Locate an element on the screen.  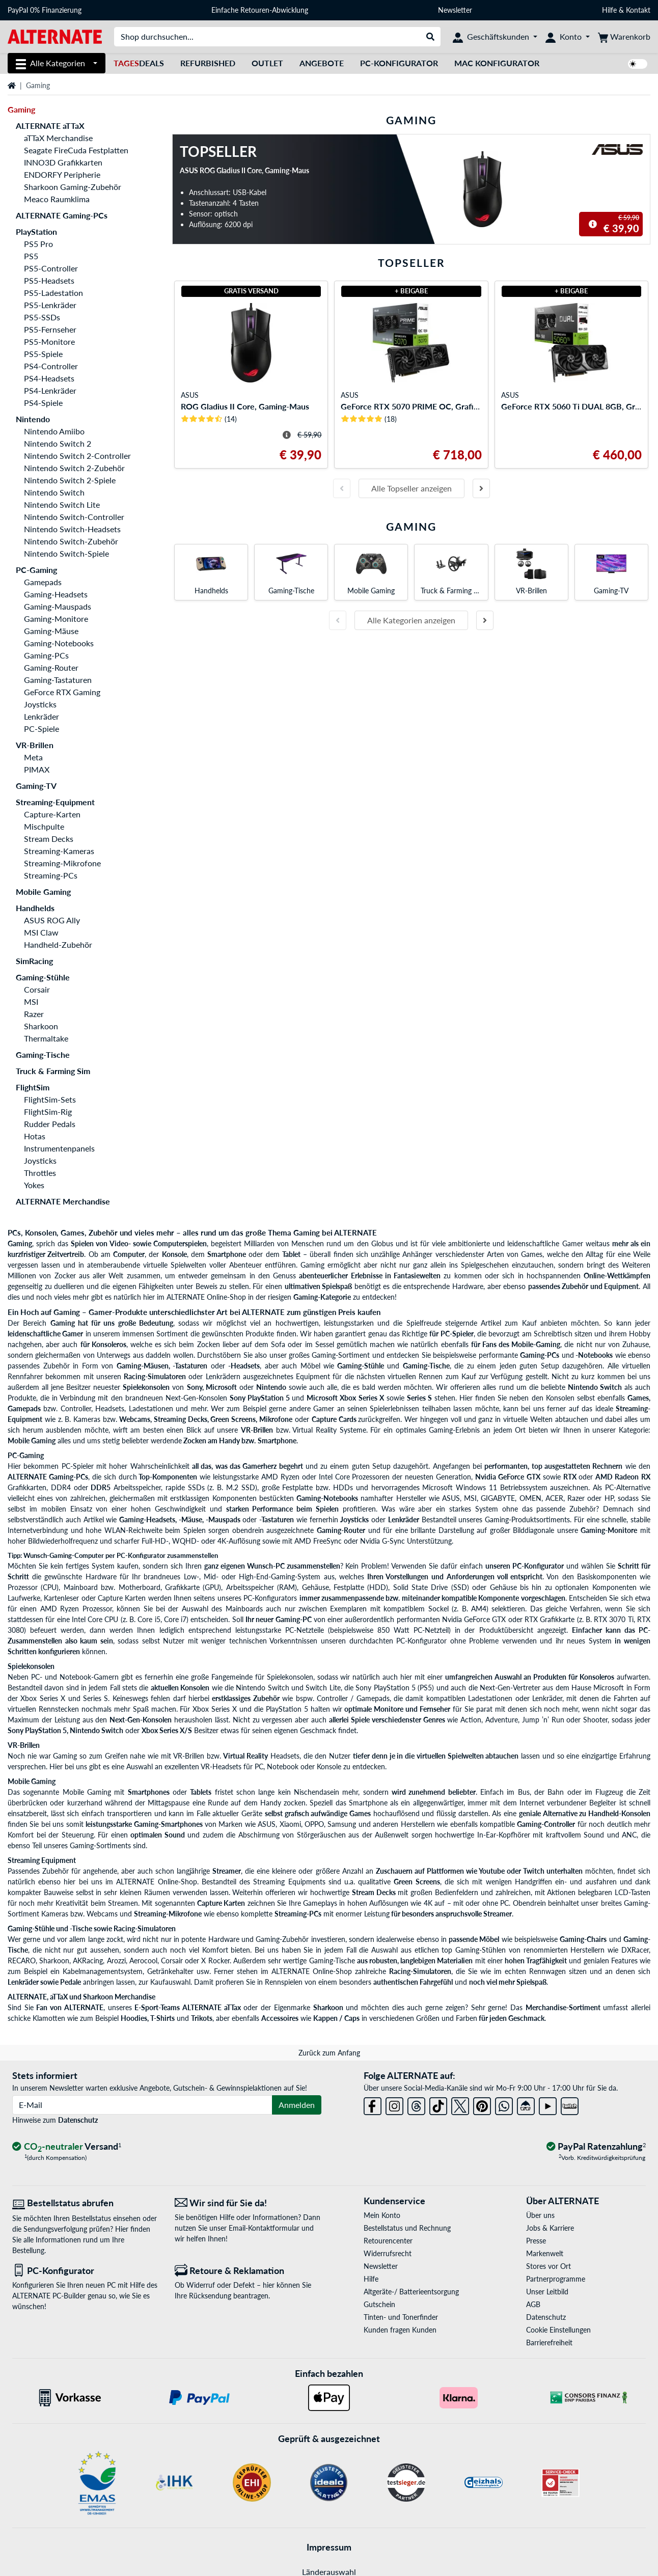
Hilfe is located at coordinates (609, 10).